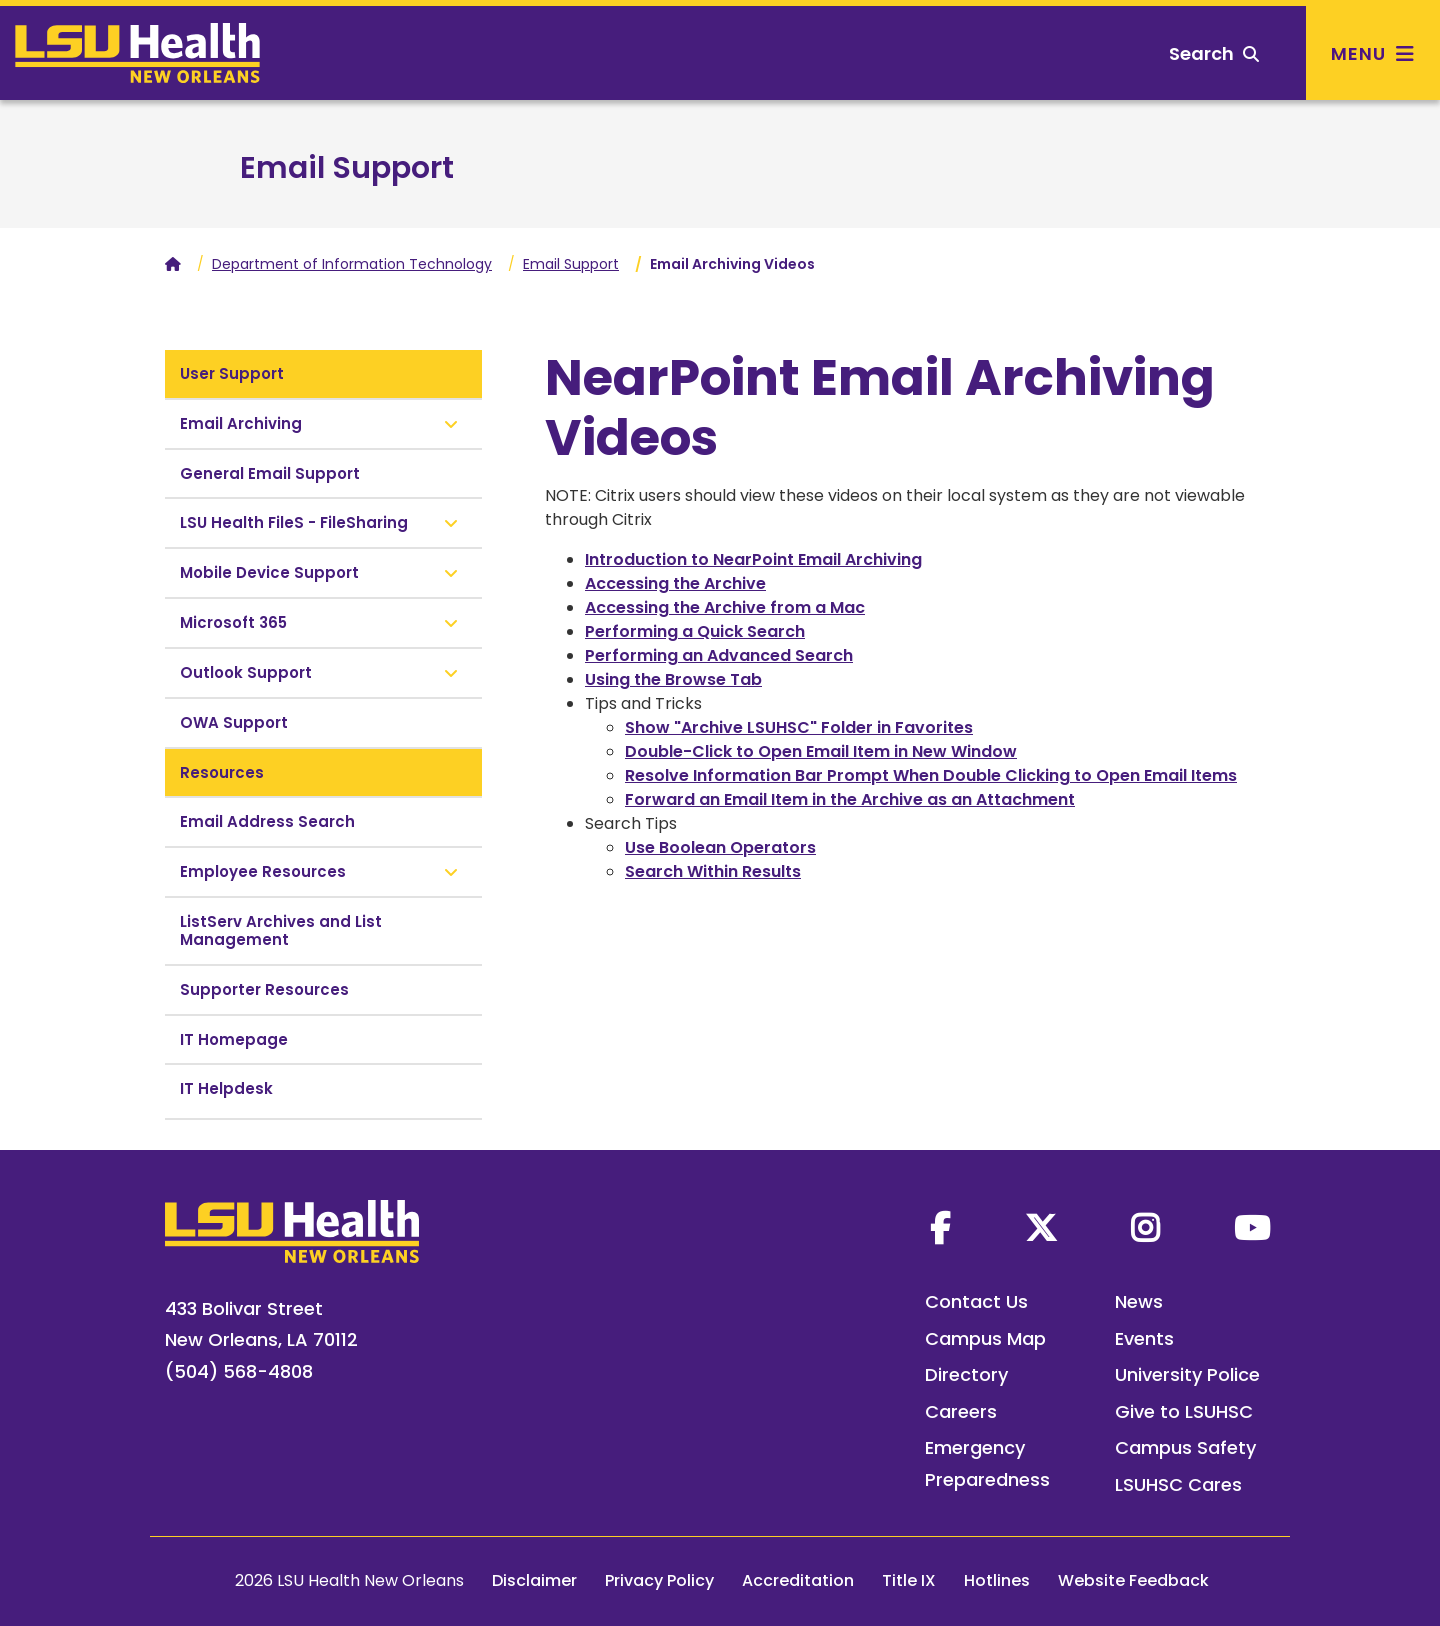  Describe the element at coordinates (1184, 1411) in the screenshot. I see `Give to LSUHSC` at that location.